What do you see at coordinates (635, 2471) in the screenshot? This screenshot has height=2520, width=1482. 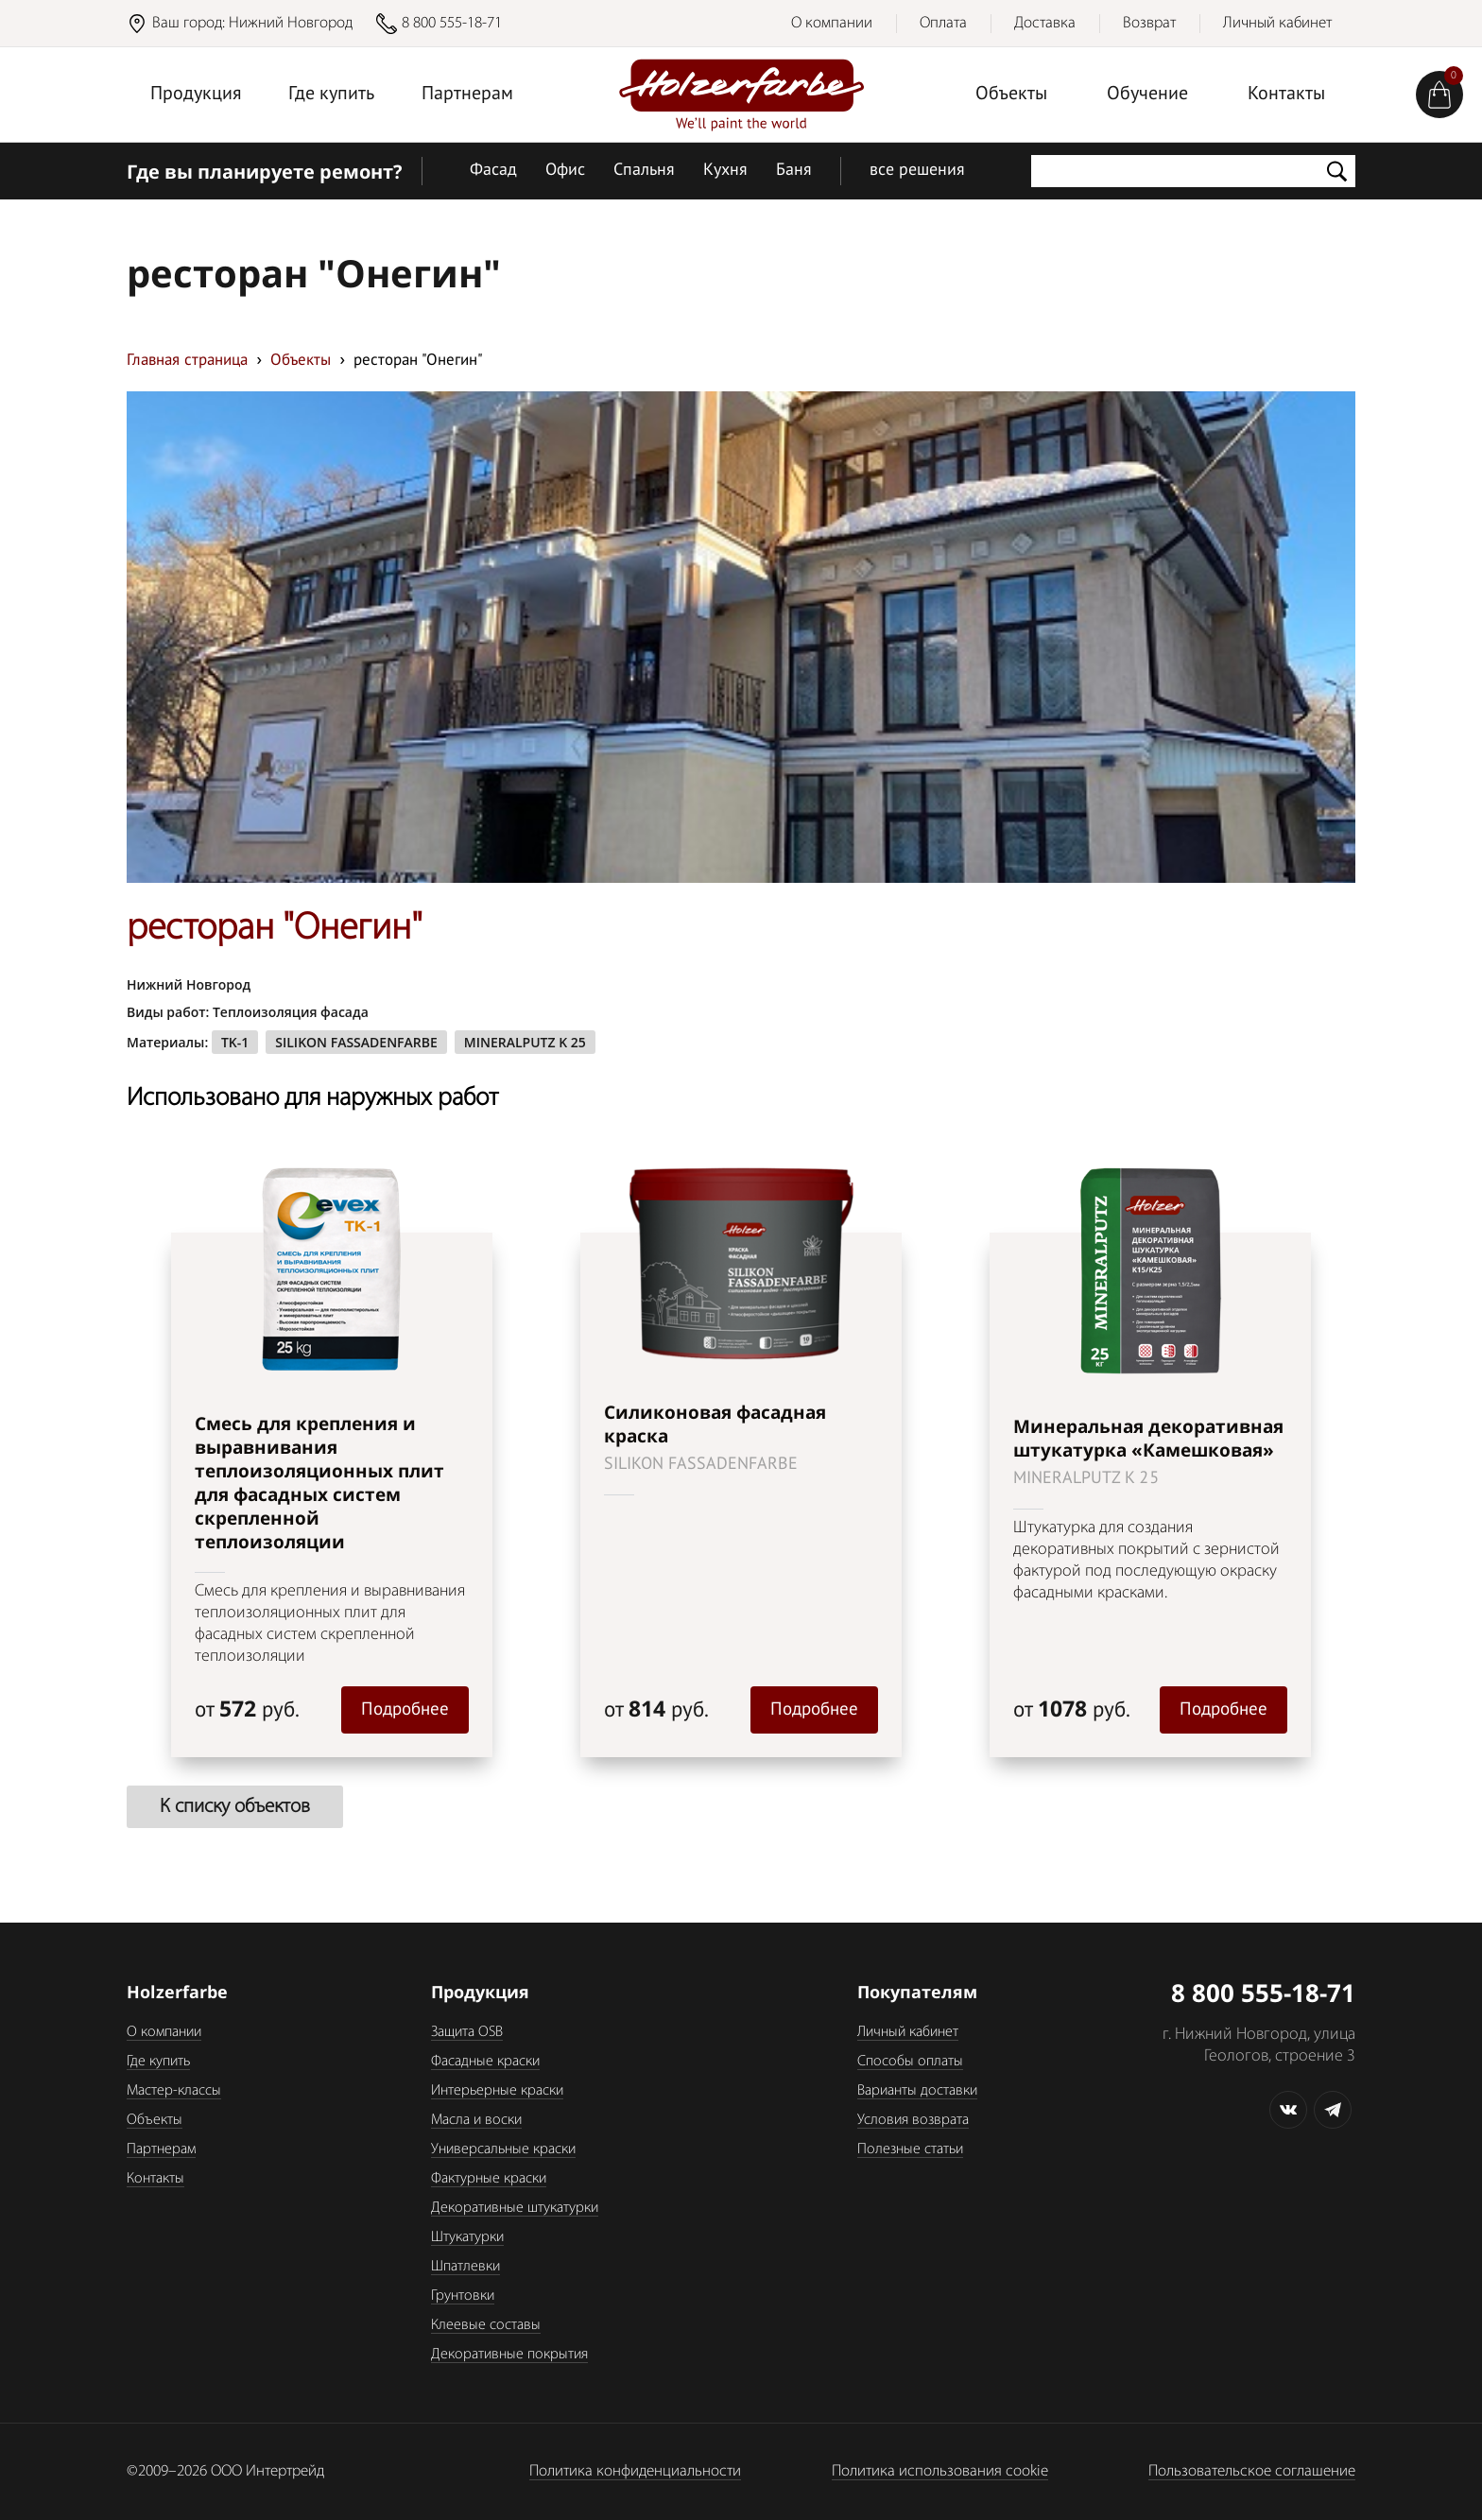 I see `Политика конфиденциальности` at bounding box center [635, 2471].